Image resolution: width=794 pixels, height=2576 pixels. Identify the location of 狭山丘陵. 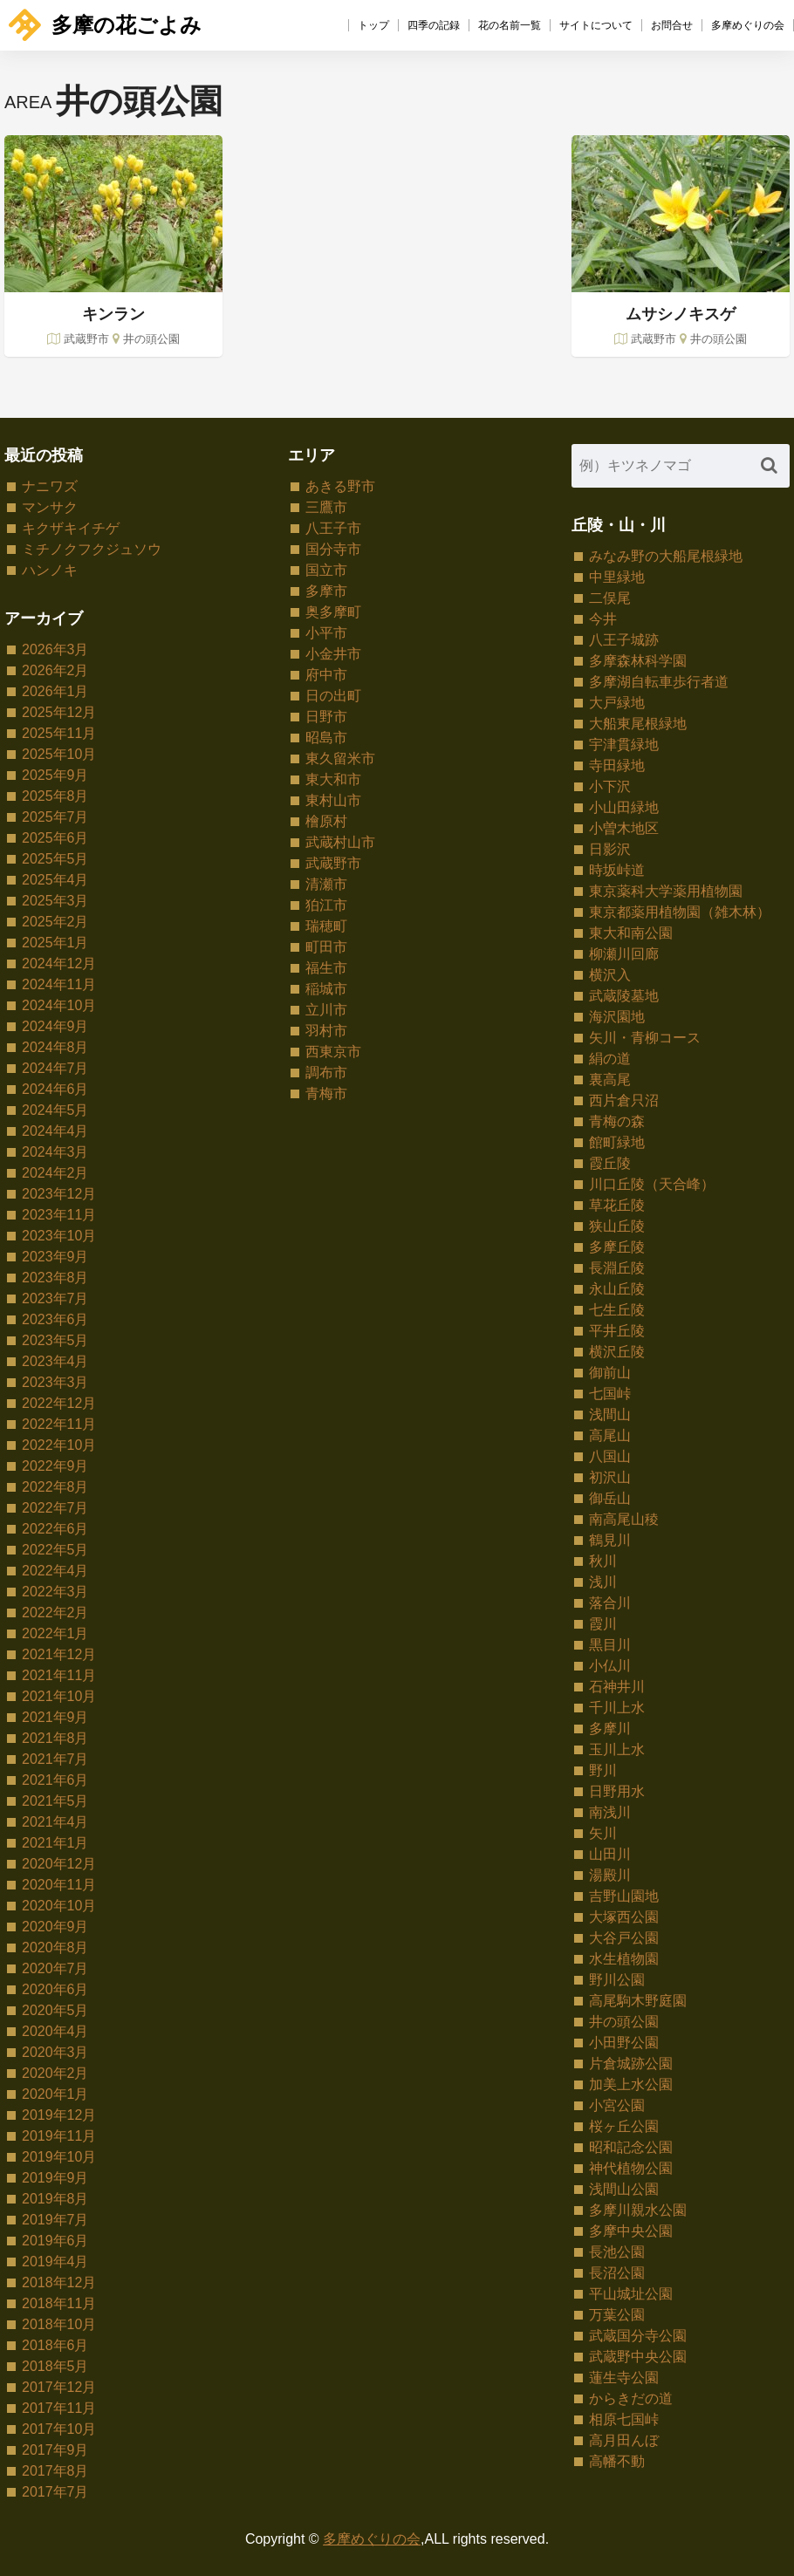
(617, 1226).